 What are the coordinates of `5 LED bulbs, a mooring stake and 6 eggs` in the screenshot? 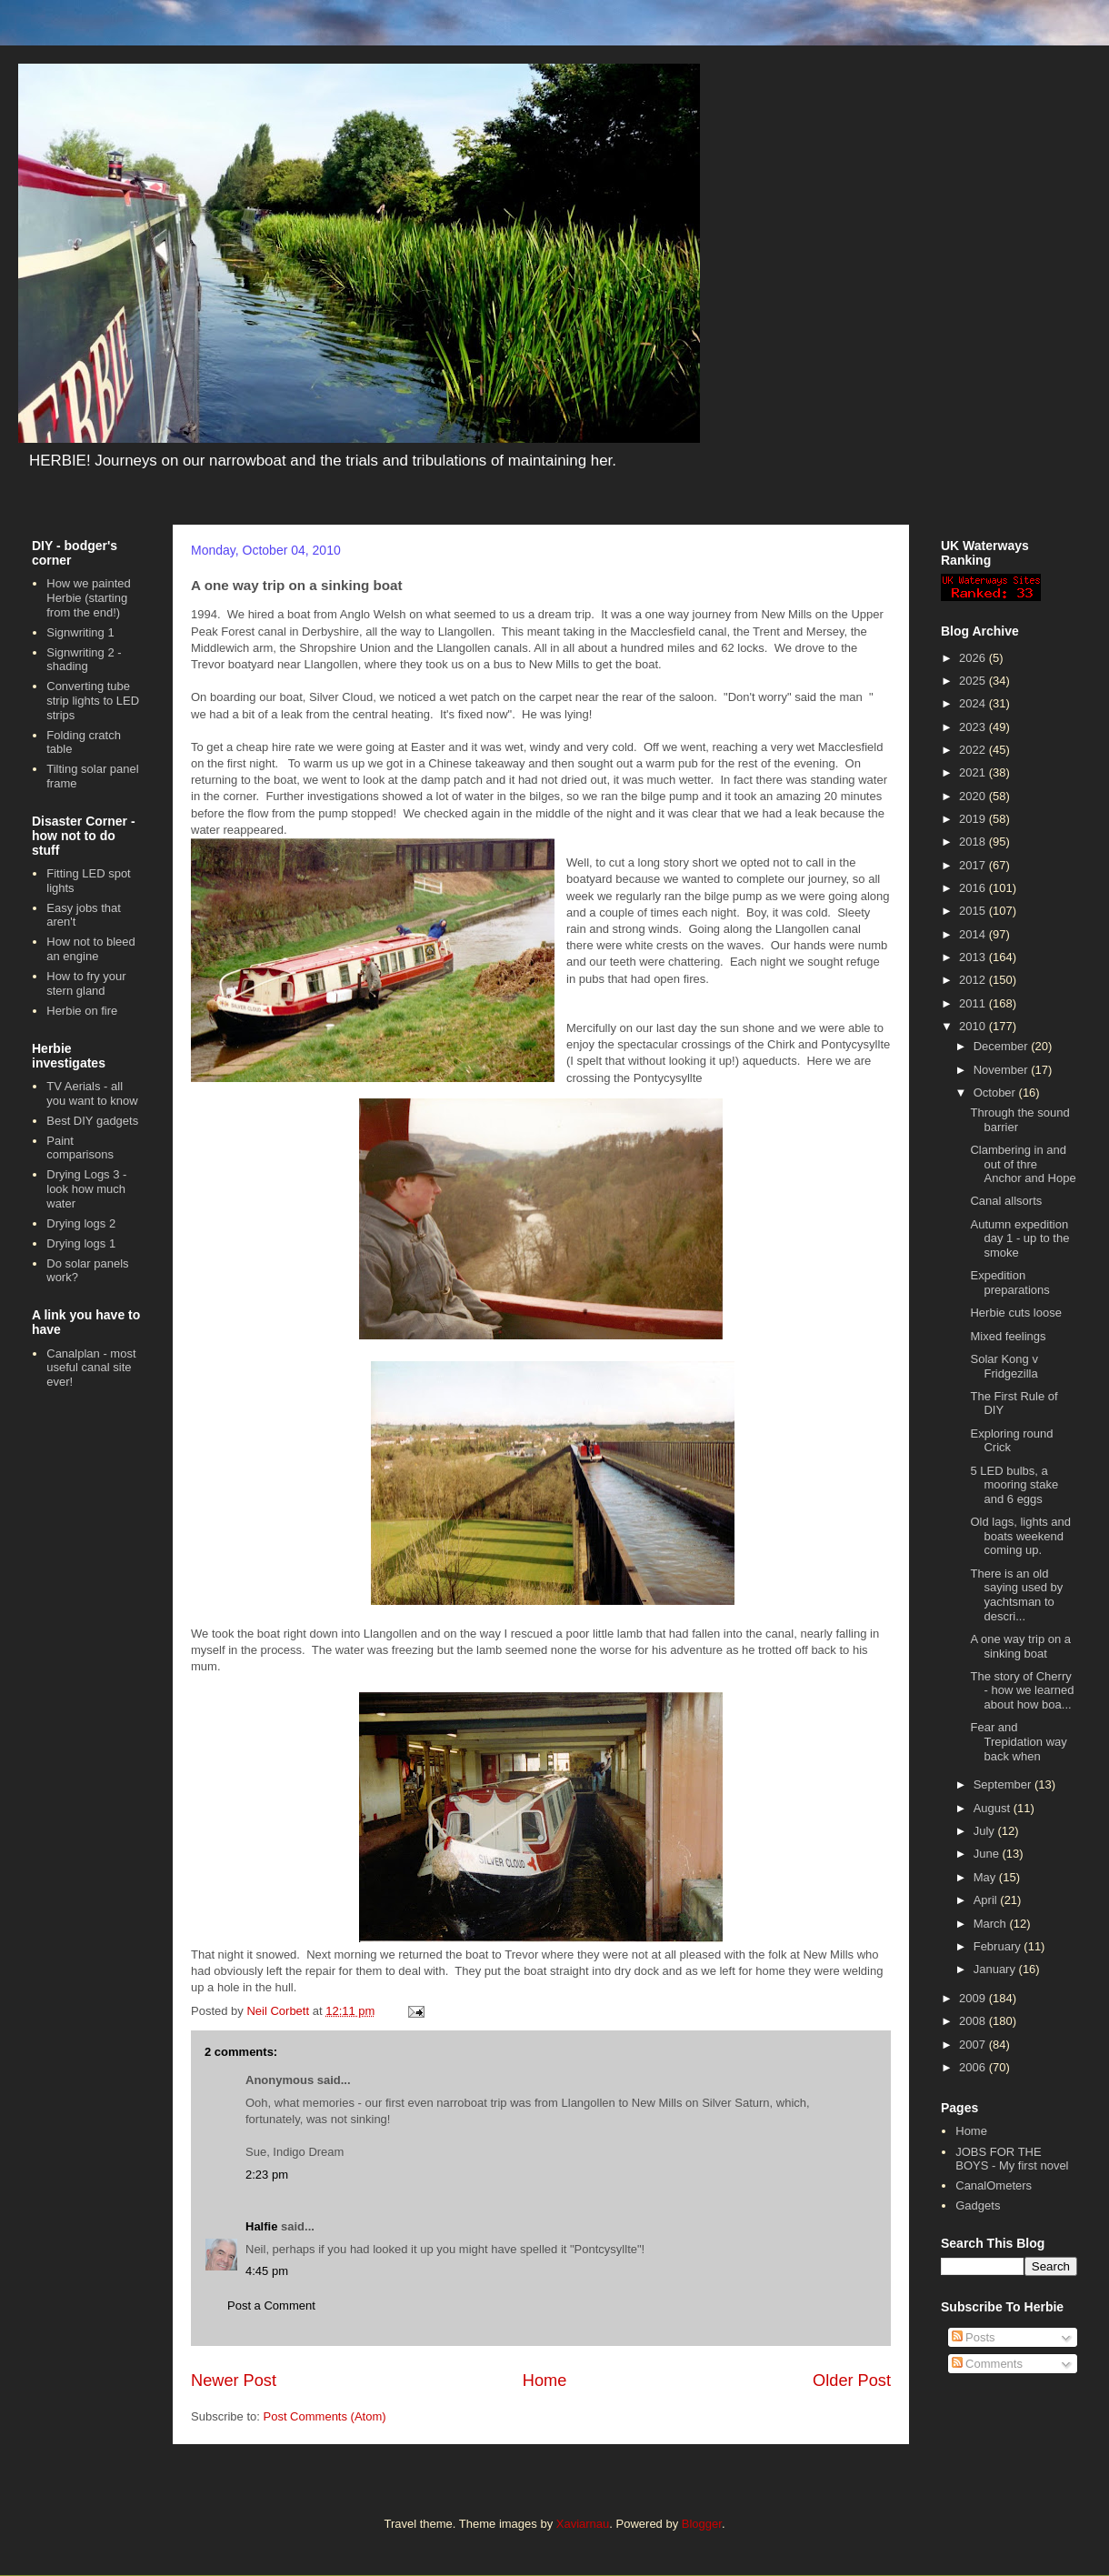 It's located at (1014, 1485).